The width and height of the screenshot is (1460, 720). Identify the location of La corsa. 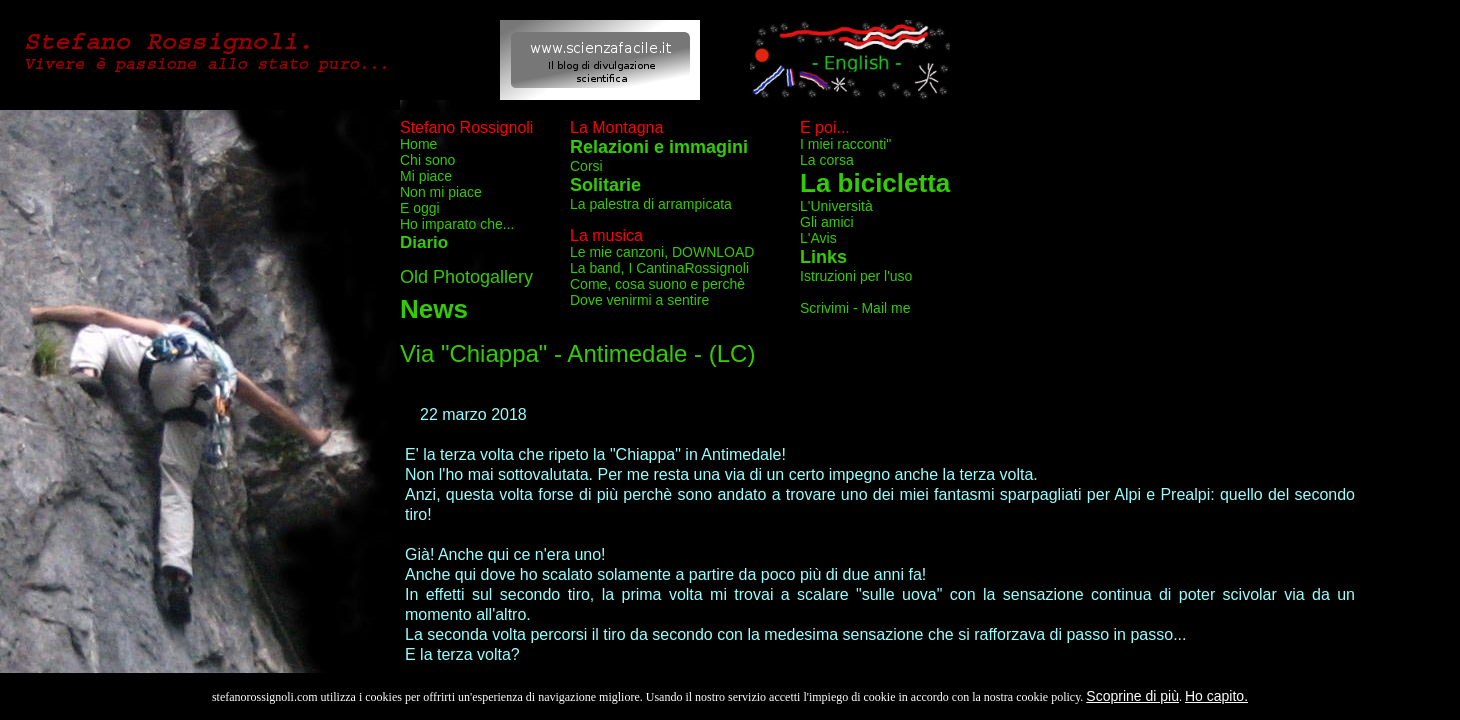
(827, 160).